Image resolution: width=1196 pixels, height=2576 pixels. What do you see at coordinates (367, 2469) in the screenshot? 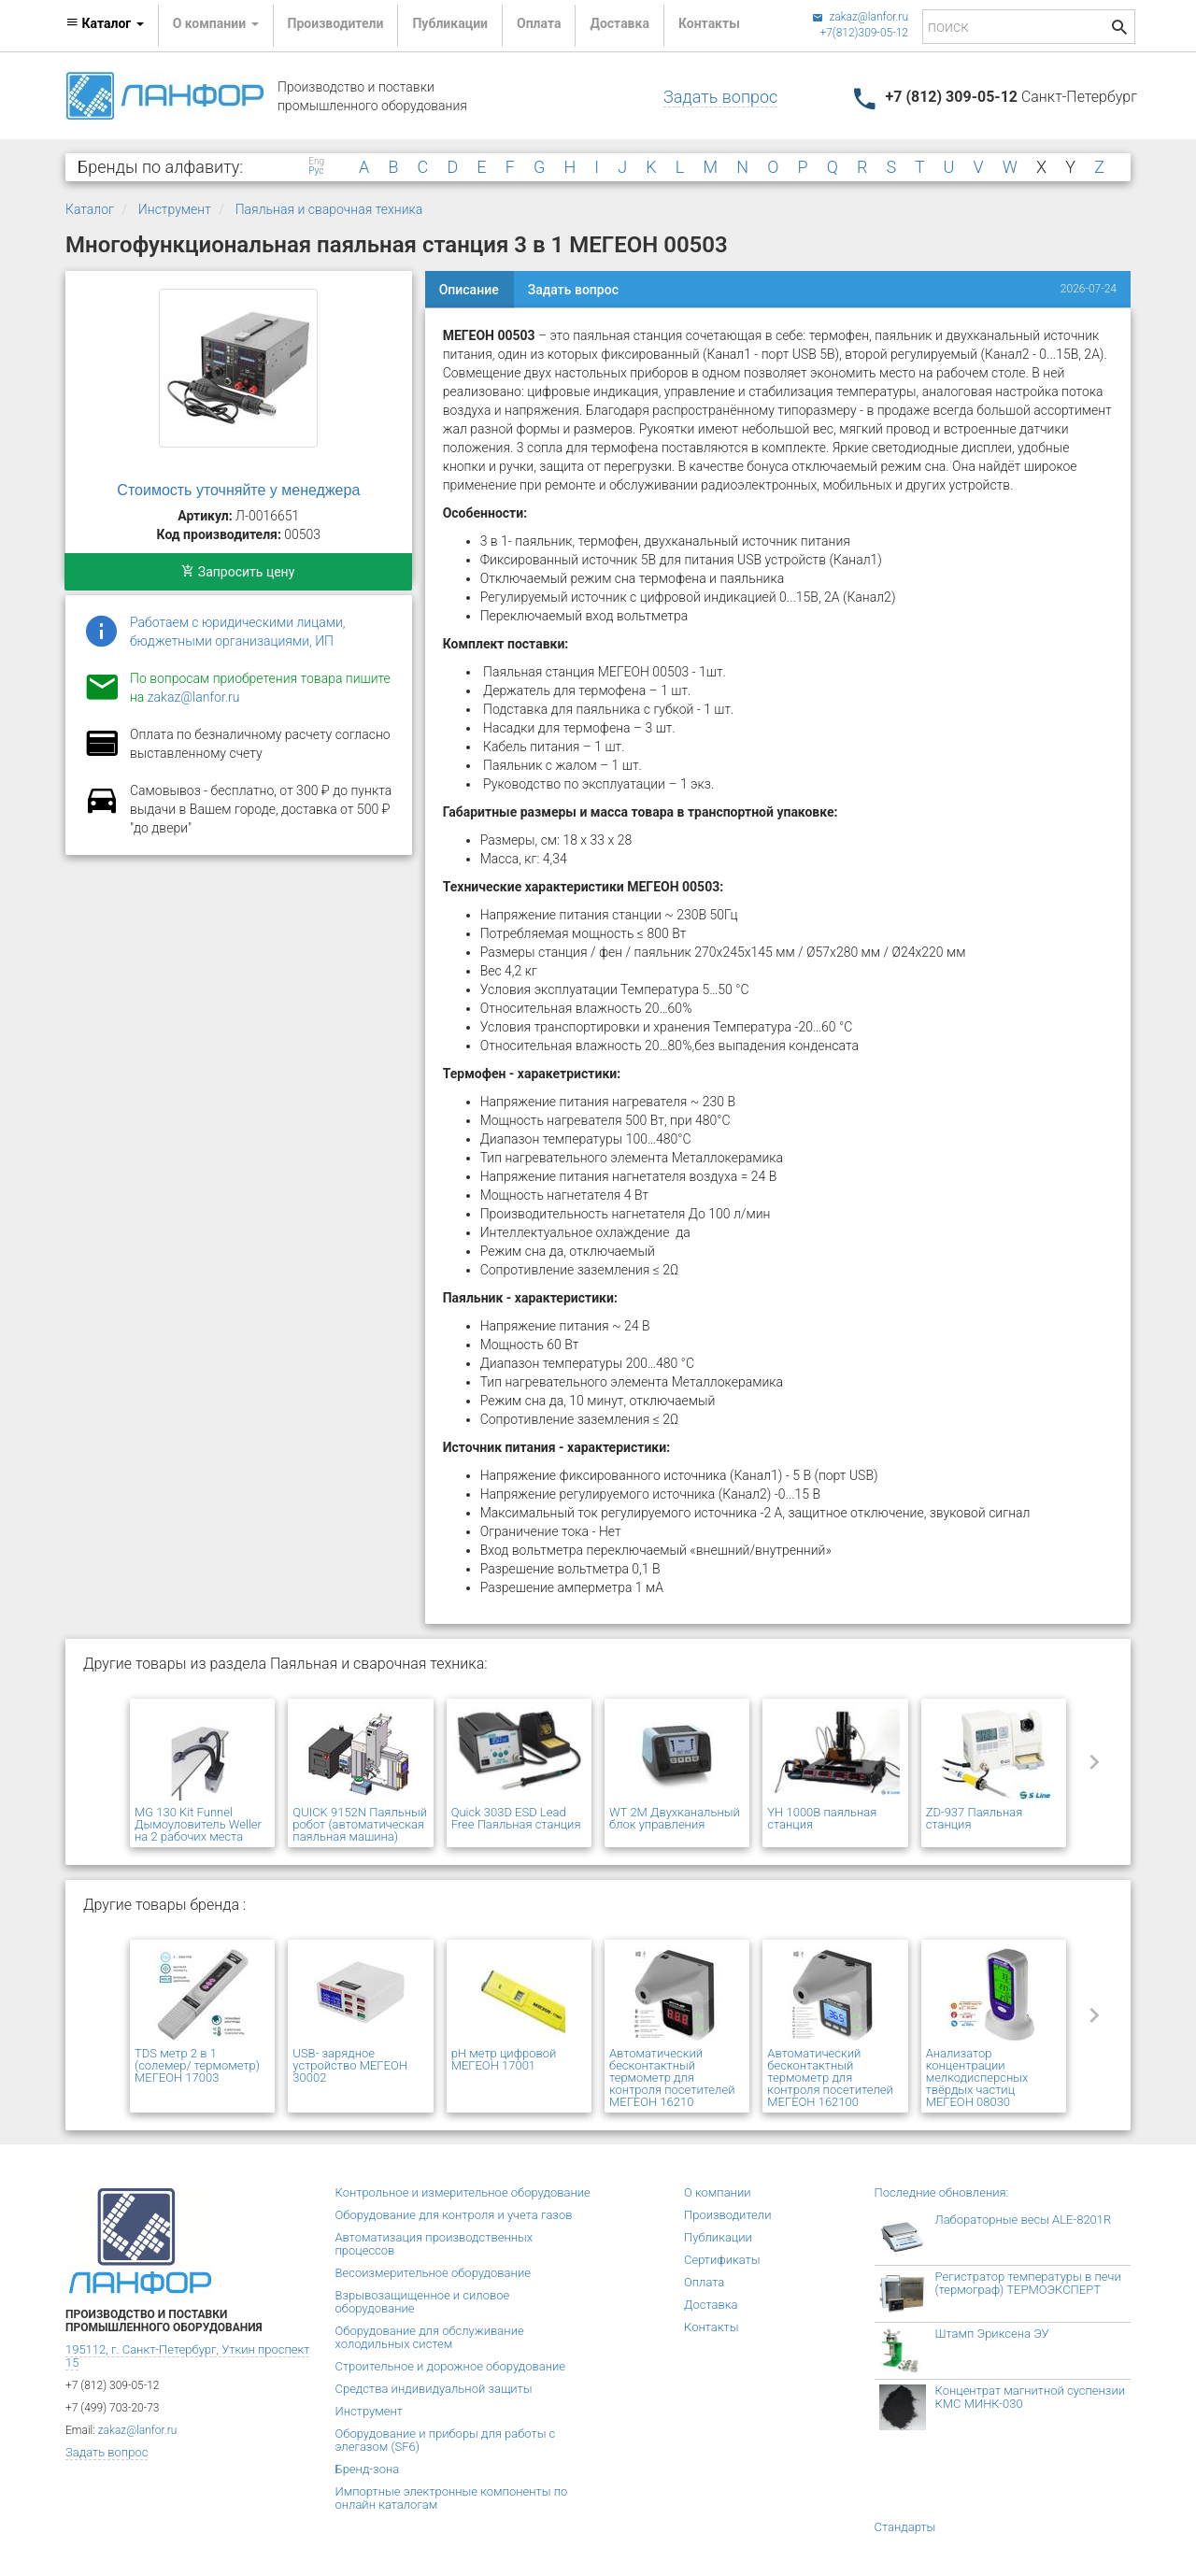
I see `Бренд-зона` at bounding box center [367, 2469].